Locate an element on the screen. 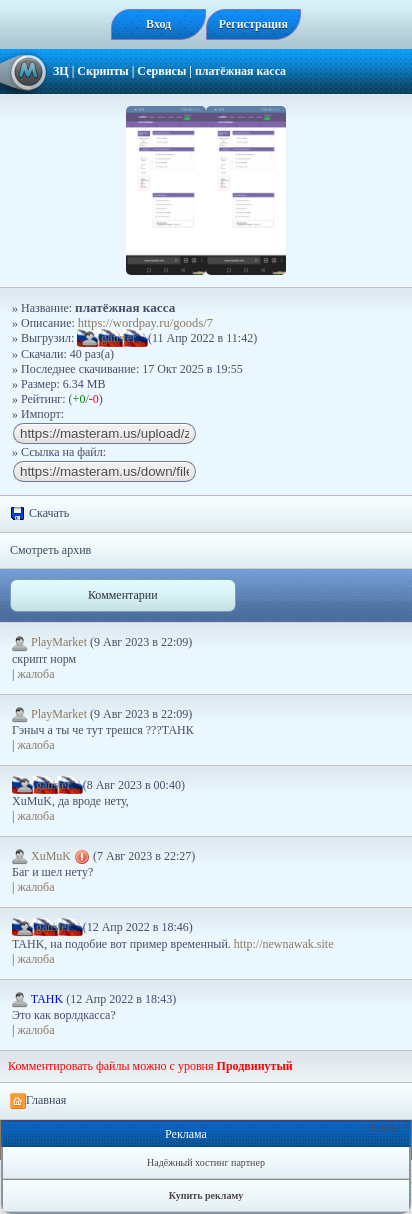 The image size is (412, 1214). жалоба is located at coordinates (35, 674).